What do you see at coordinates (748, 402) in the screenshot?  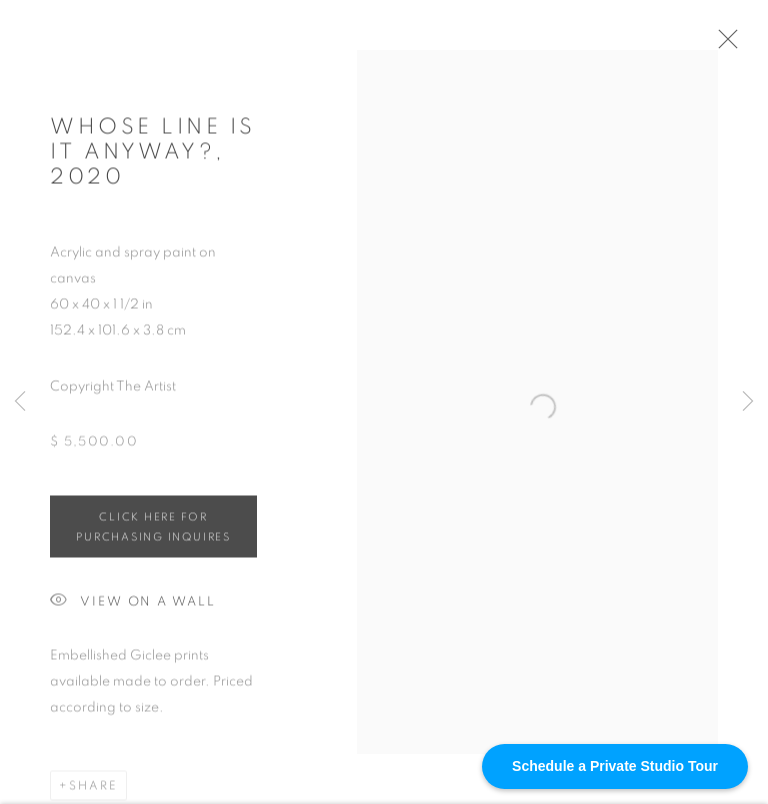 I see `Next [button]` at bounding box center [748, 402].